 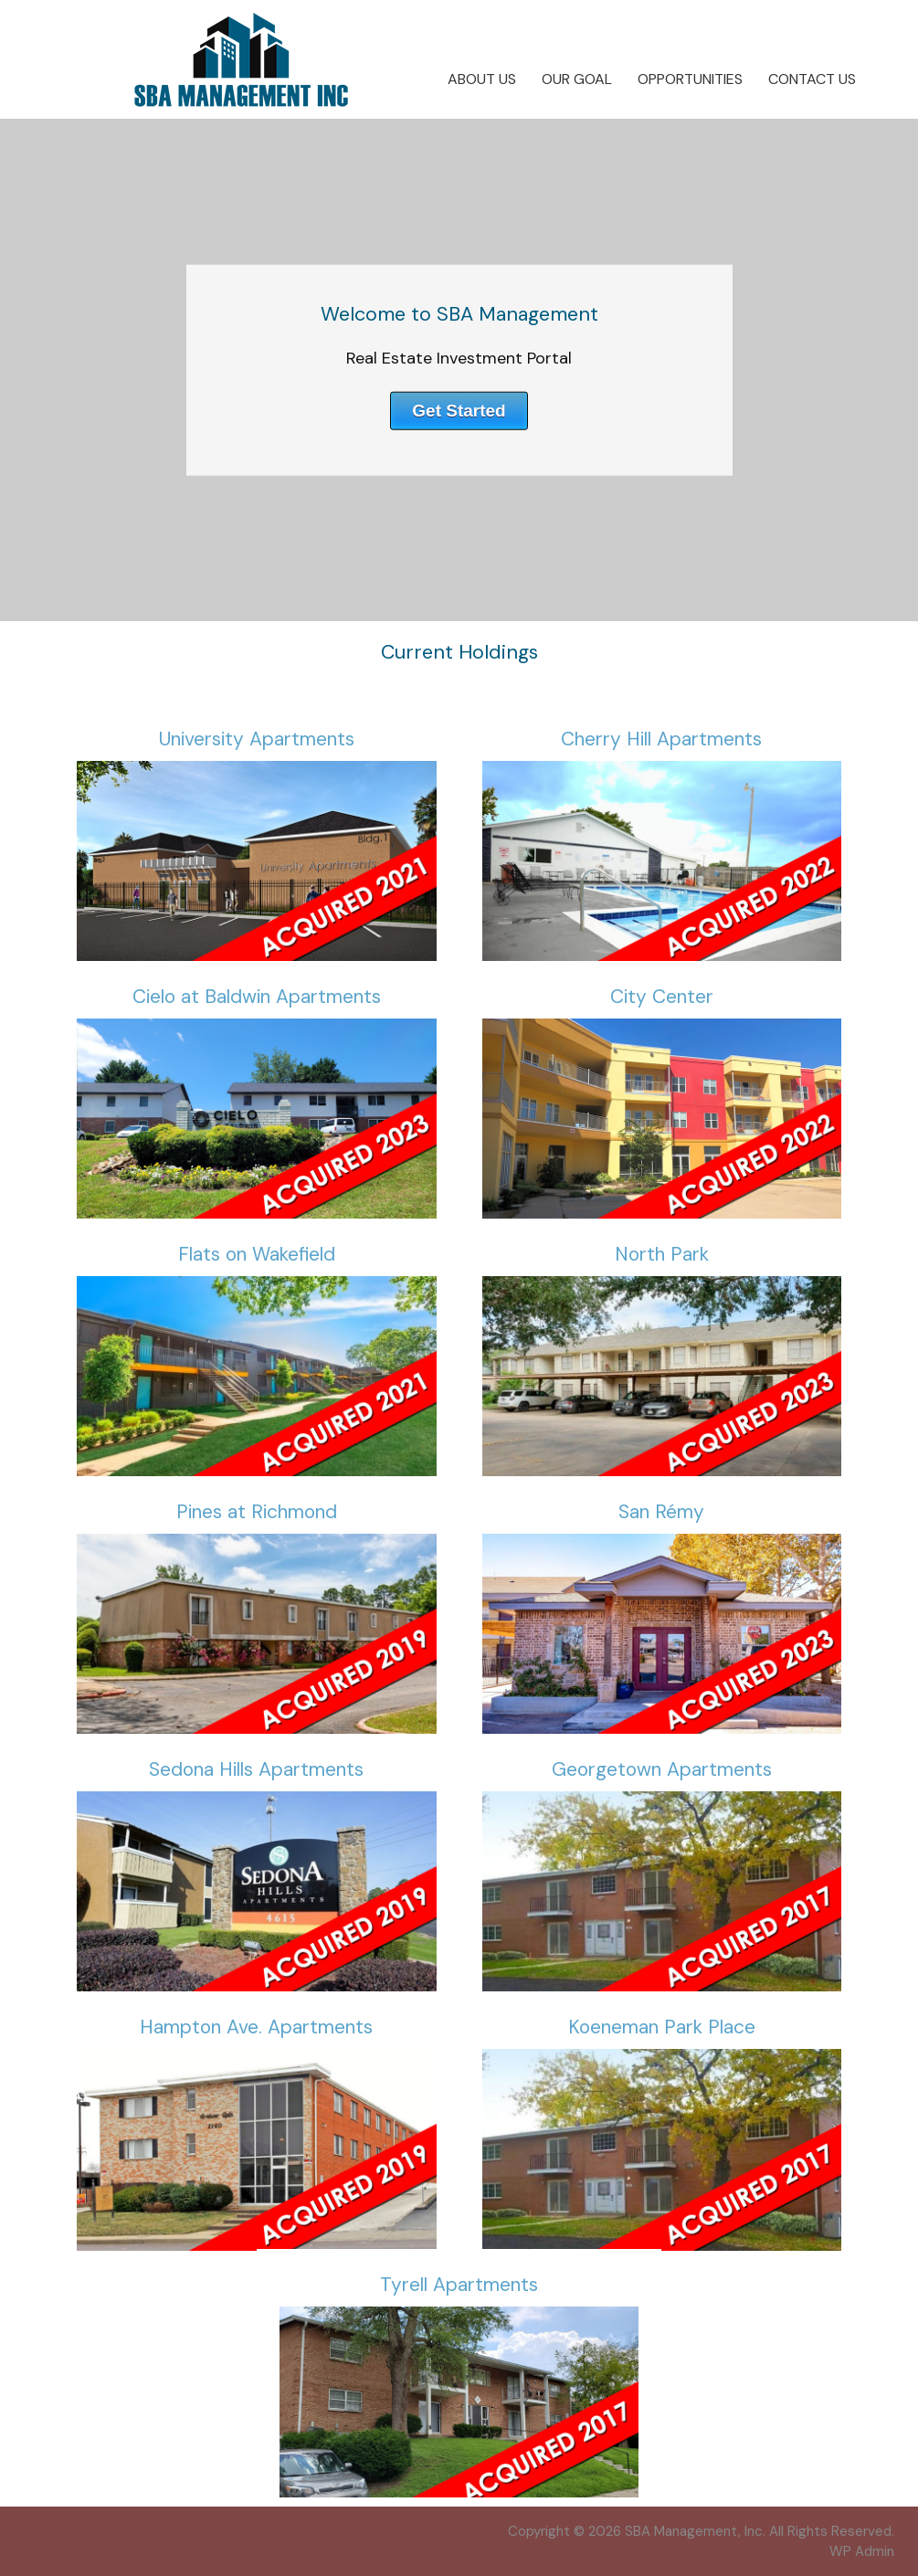 I want to click on Sedona Hills Apartments, so click(x=256, y=1769).